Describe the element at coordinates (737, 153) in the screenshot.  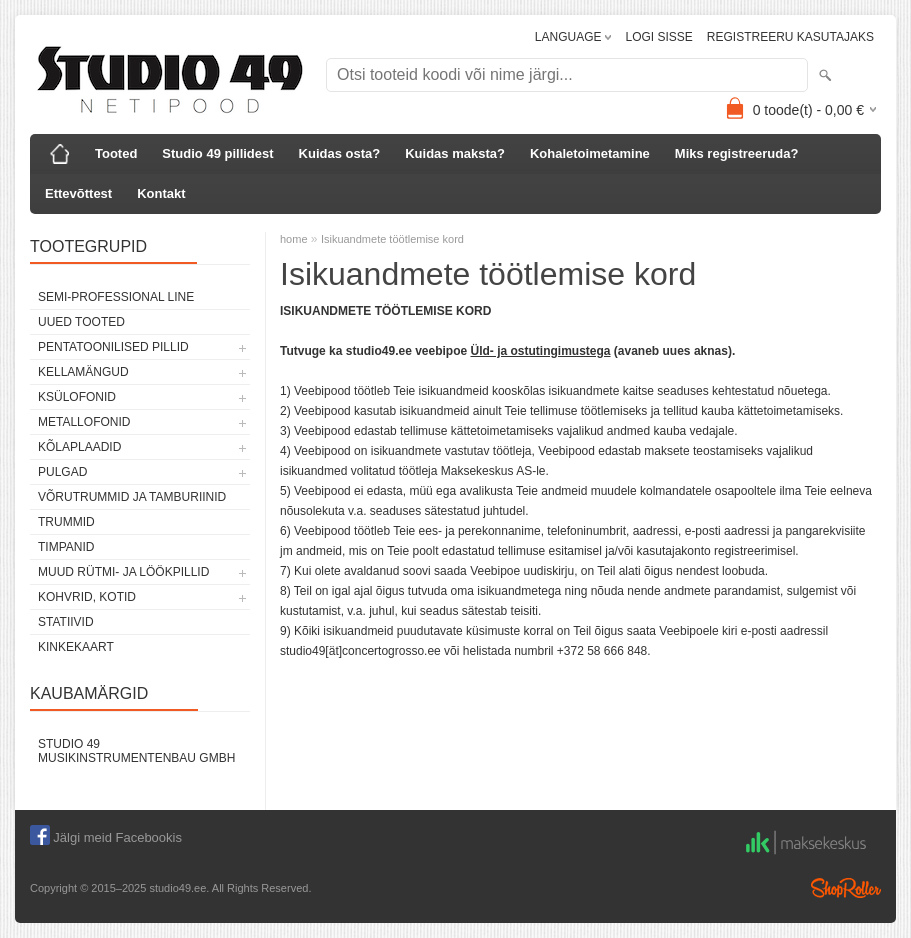
I see `Miks registreeruda?` at that location.